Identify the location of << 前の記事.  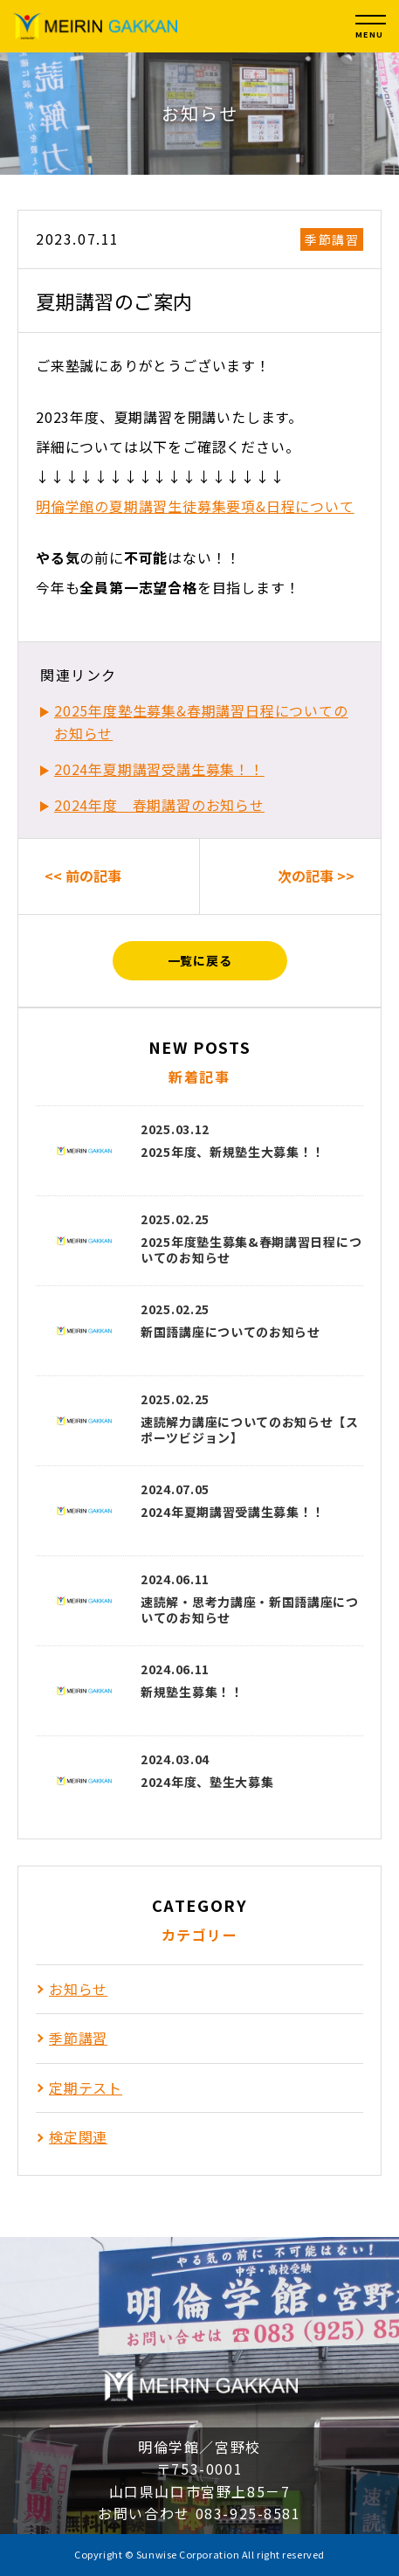
(83, 875).